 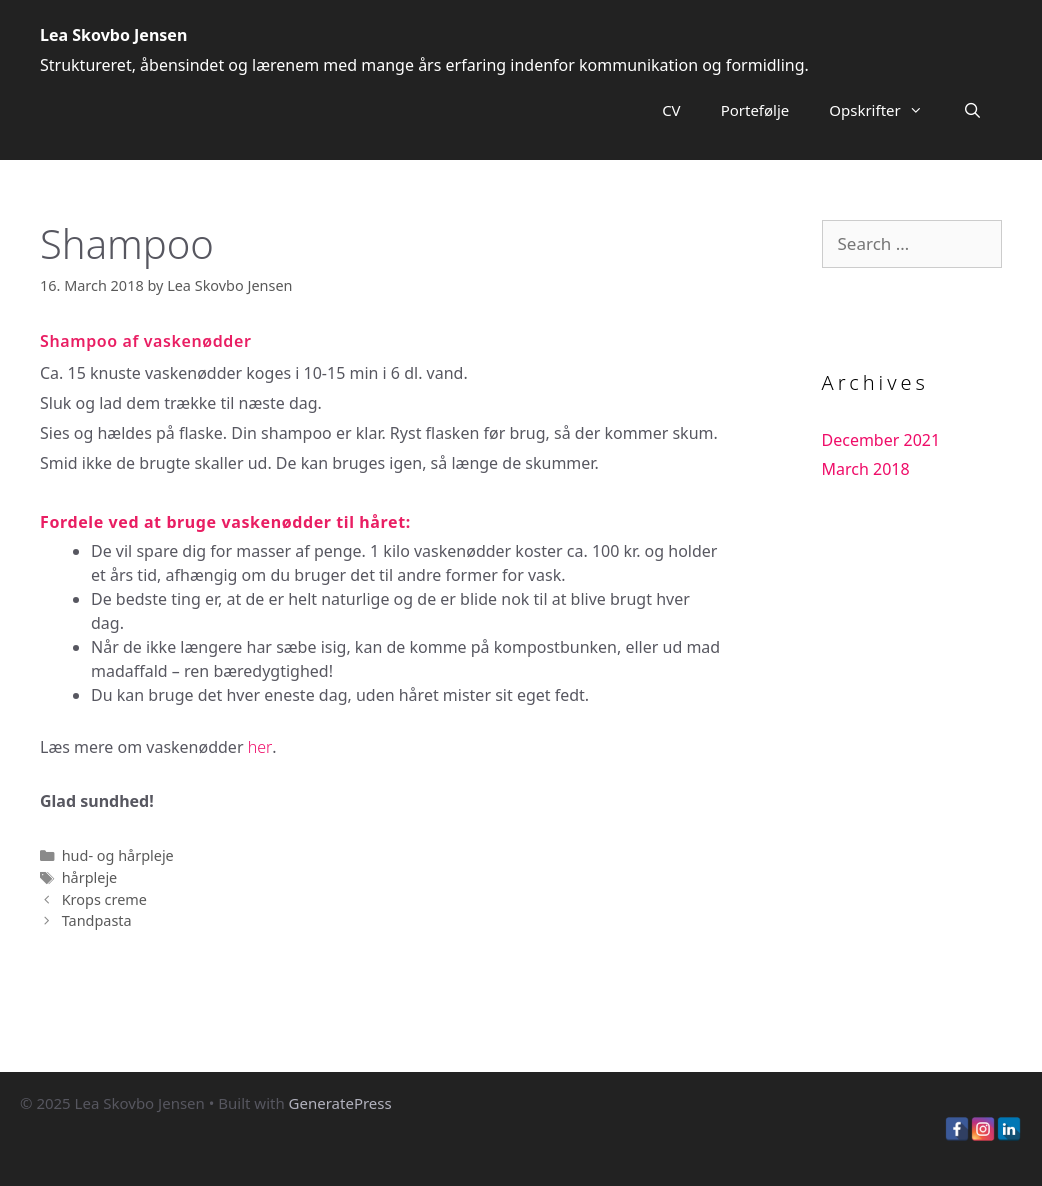 I want to click on December 2021, so click(x=881, y=440).